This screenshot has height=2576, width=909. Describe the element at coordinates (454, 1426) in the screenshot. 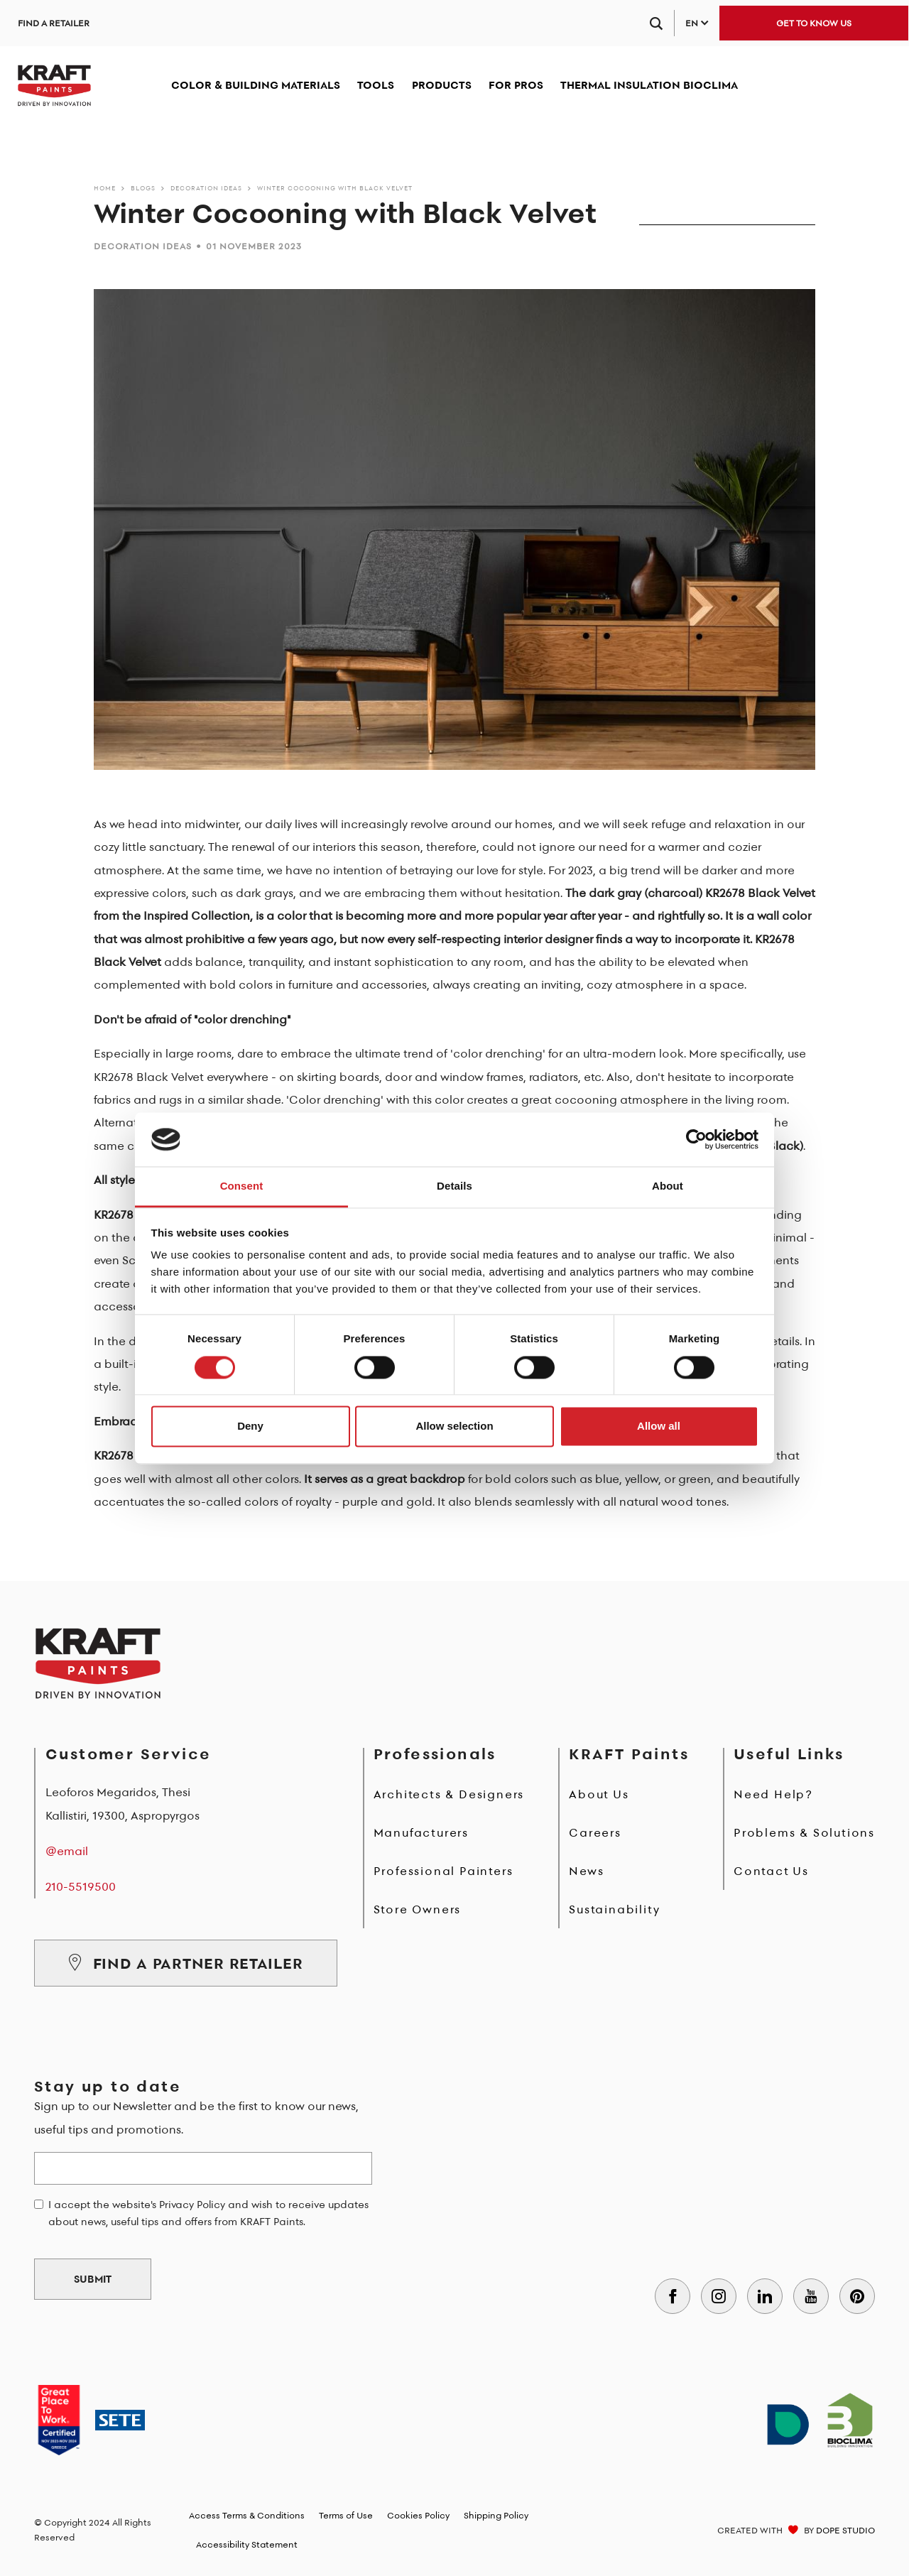

I see `Allow selection` at that location.